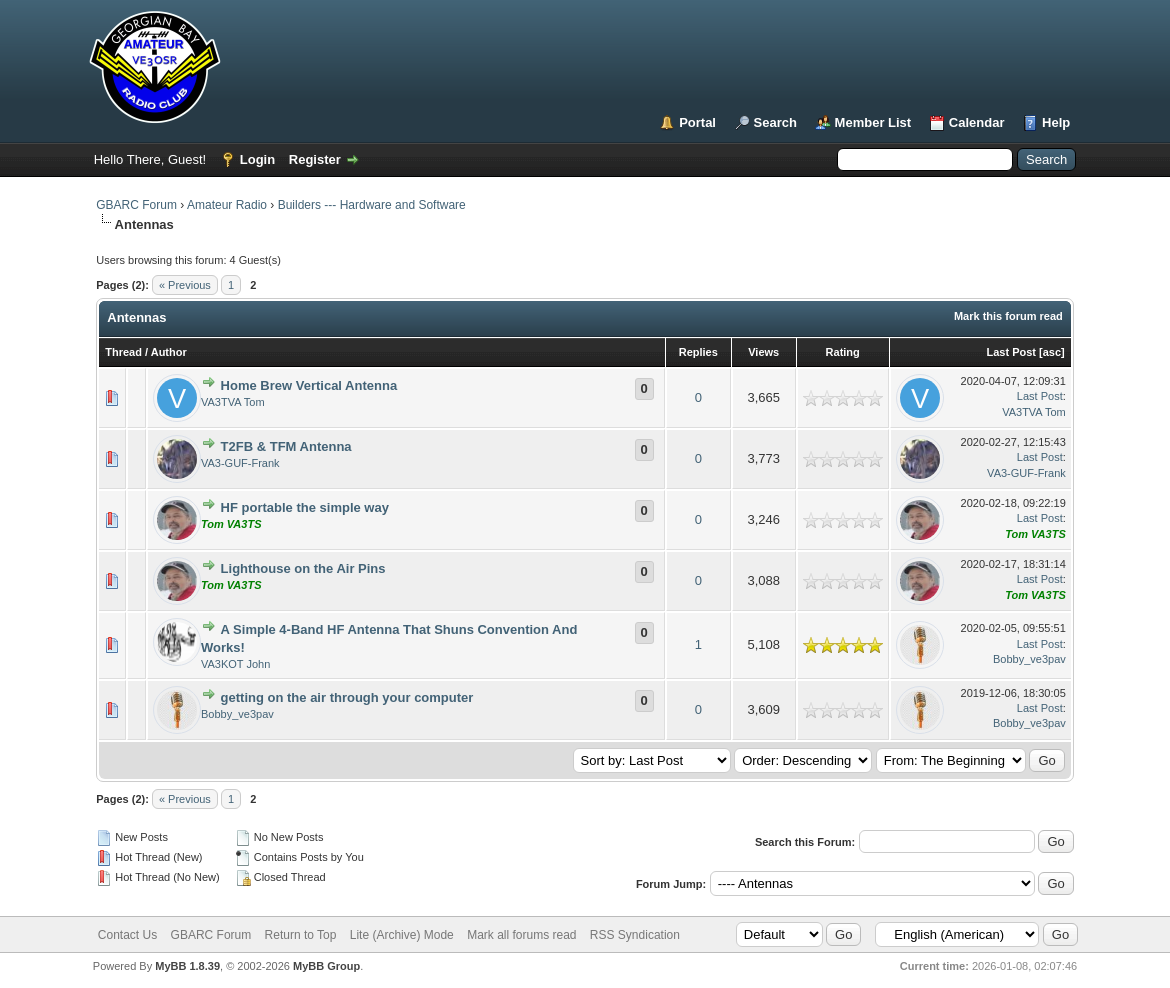 This screenshot has height=988, width=1170. I want to click on Amateur Radio, so click(227, 205).